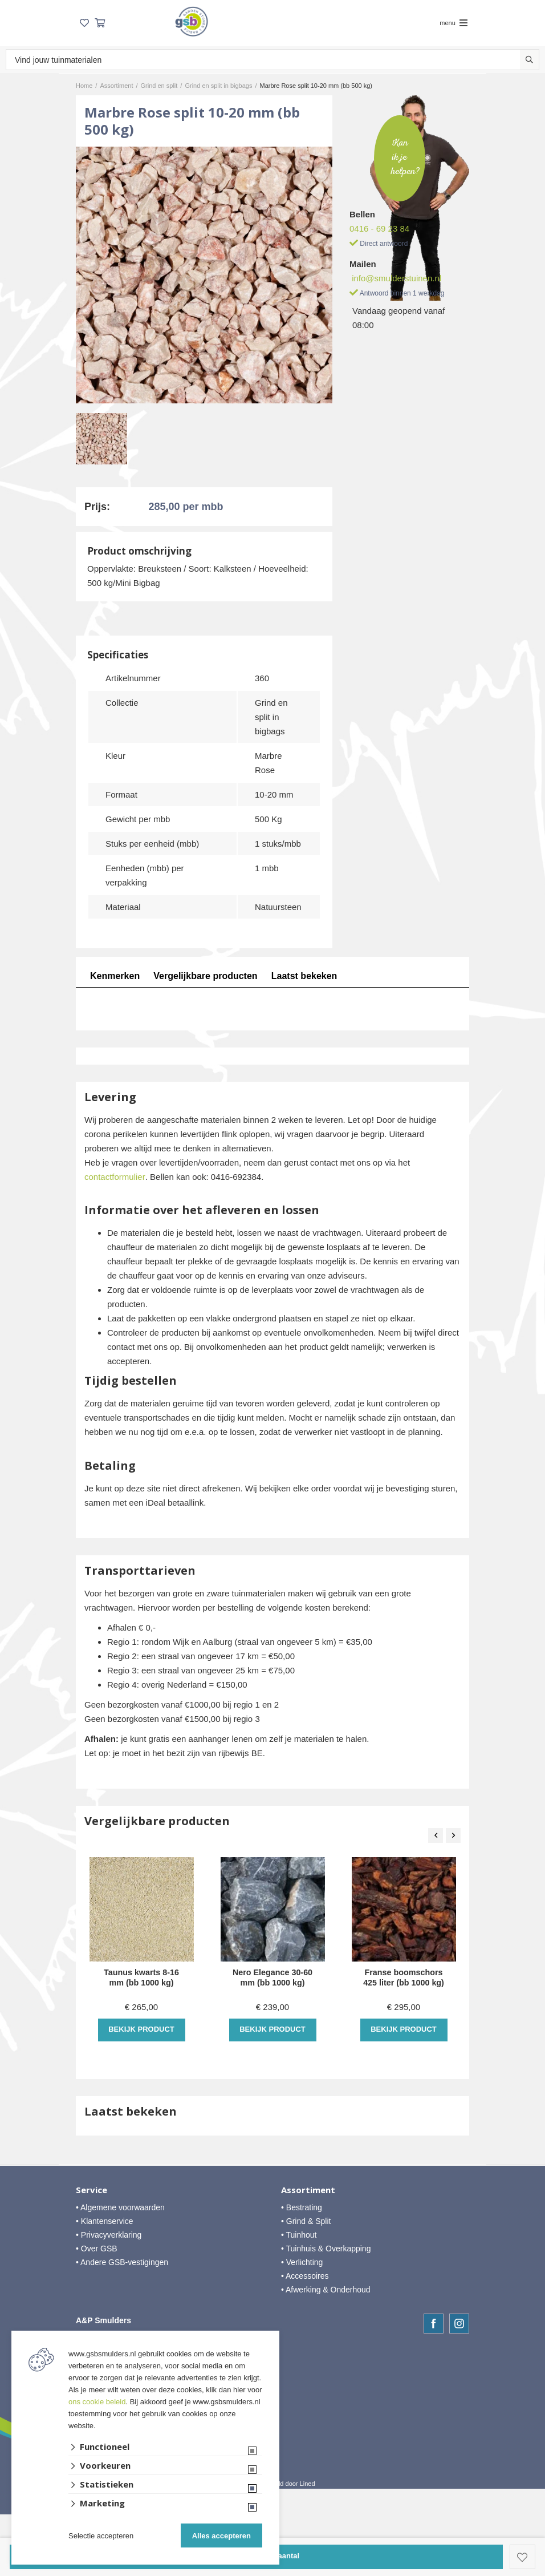  Describe the element at coordinates (326, 2289) in the screenshot. I see `• Afwerking & Onderhoud` at that location.